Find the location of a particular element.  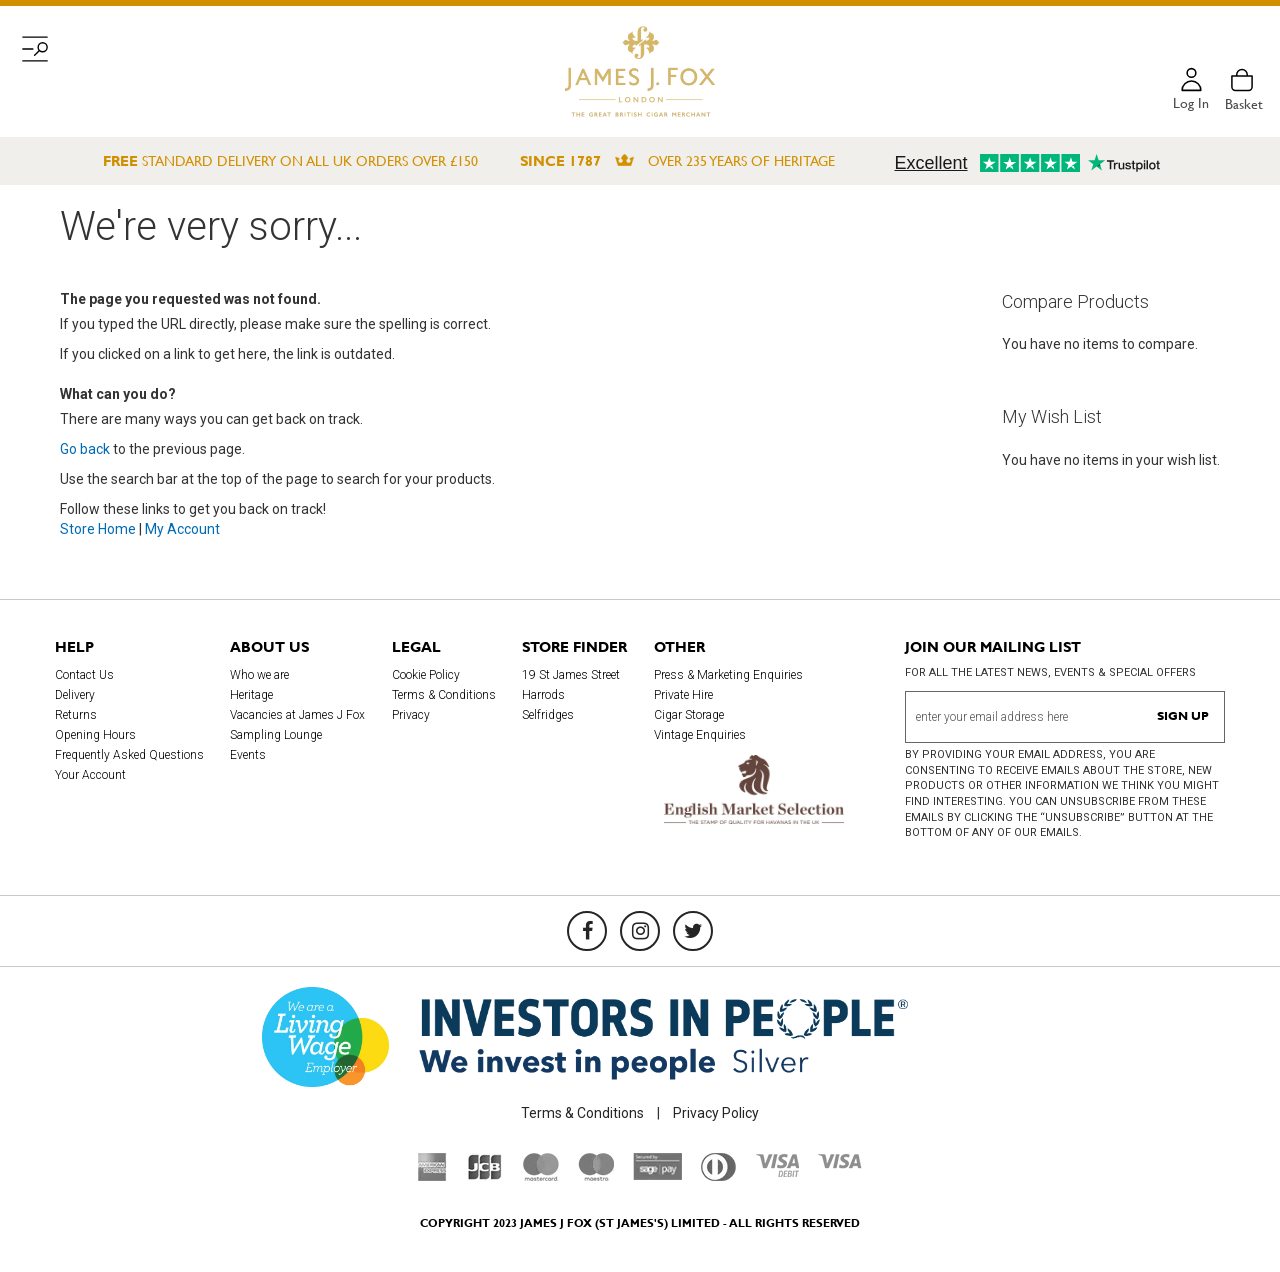

Who we are is located at coordinates (259, 675).